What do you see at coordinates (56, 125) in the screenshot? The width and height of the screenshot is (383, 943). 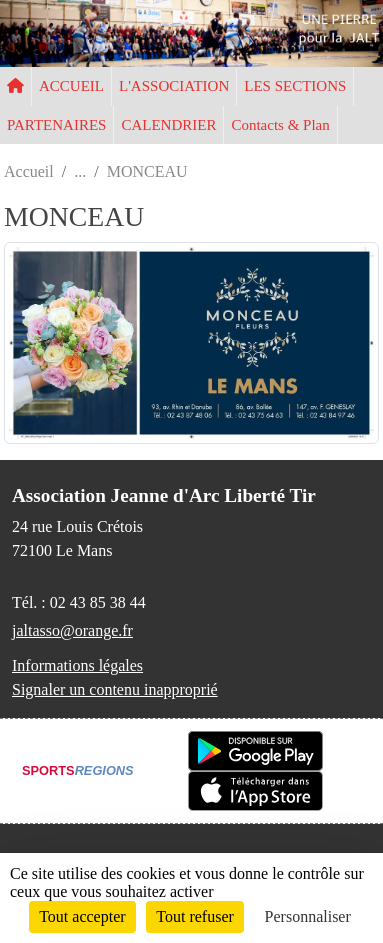 I see `PARTENAIRES` at bounding box center [56, 125].